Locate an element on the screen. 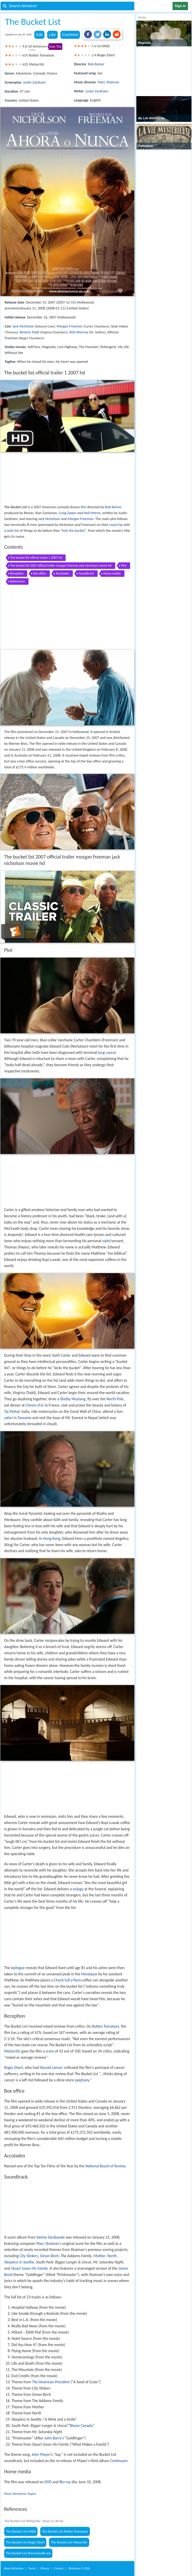  safari is located at coordinates (8, 1417).